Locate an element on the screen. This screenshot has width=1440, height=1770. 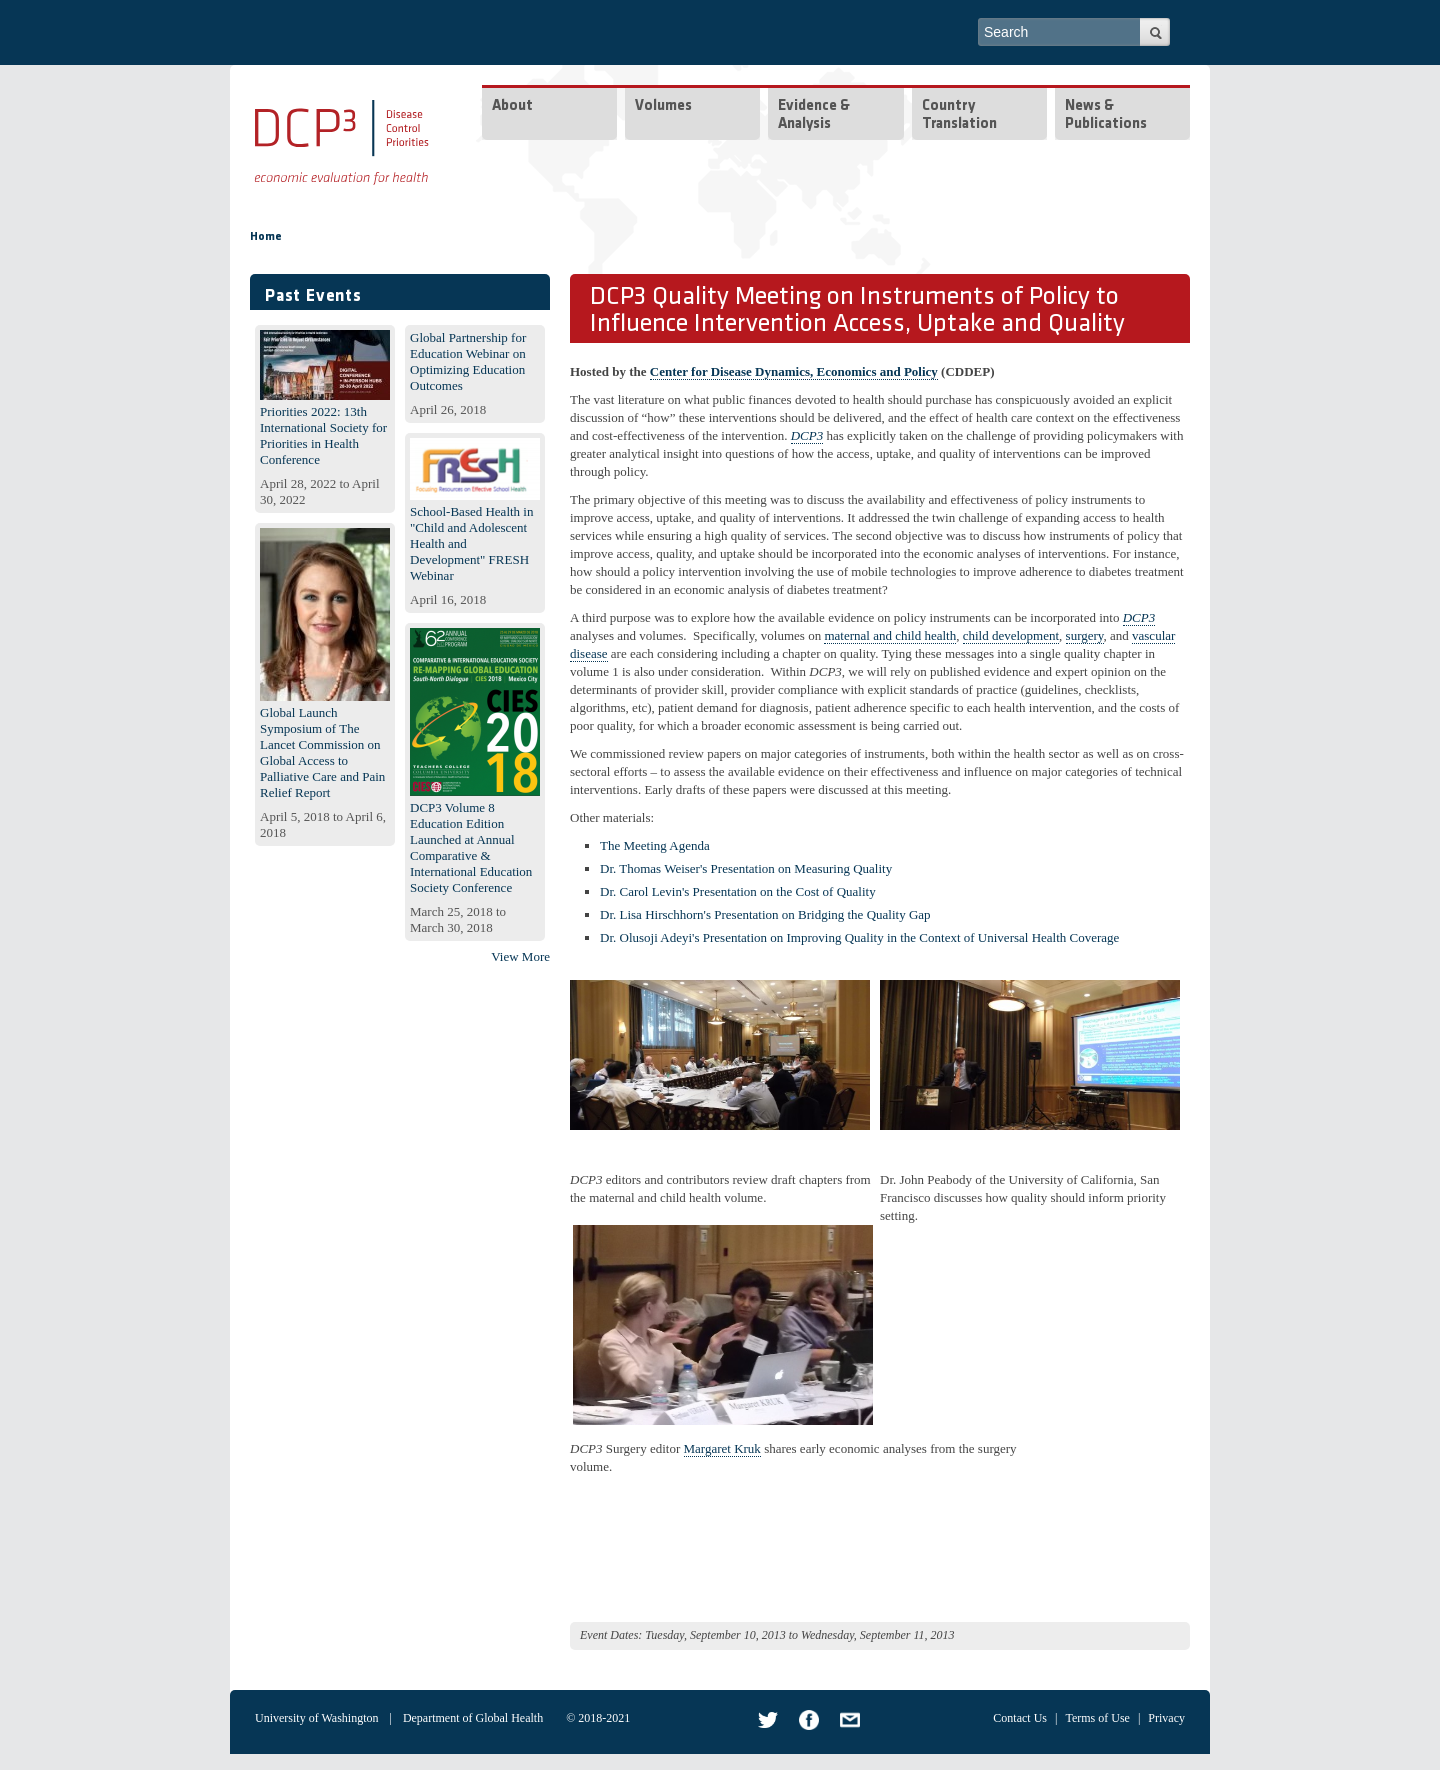
Priorities 2022: 13th International Society for Priorities in Health Conference is located at coordinates (323, 435).